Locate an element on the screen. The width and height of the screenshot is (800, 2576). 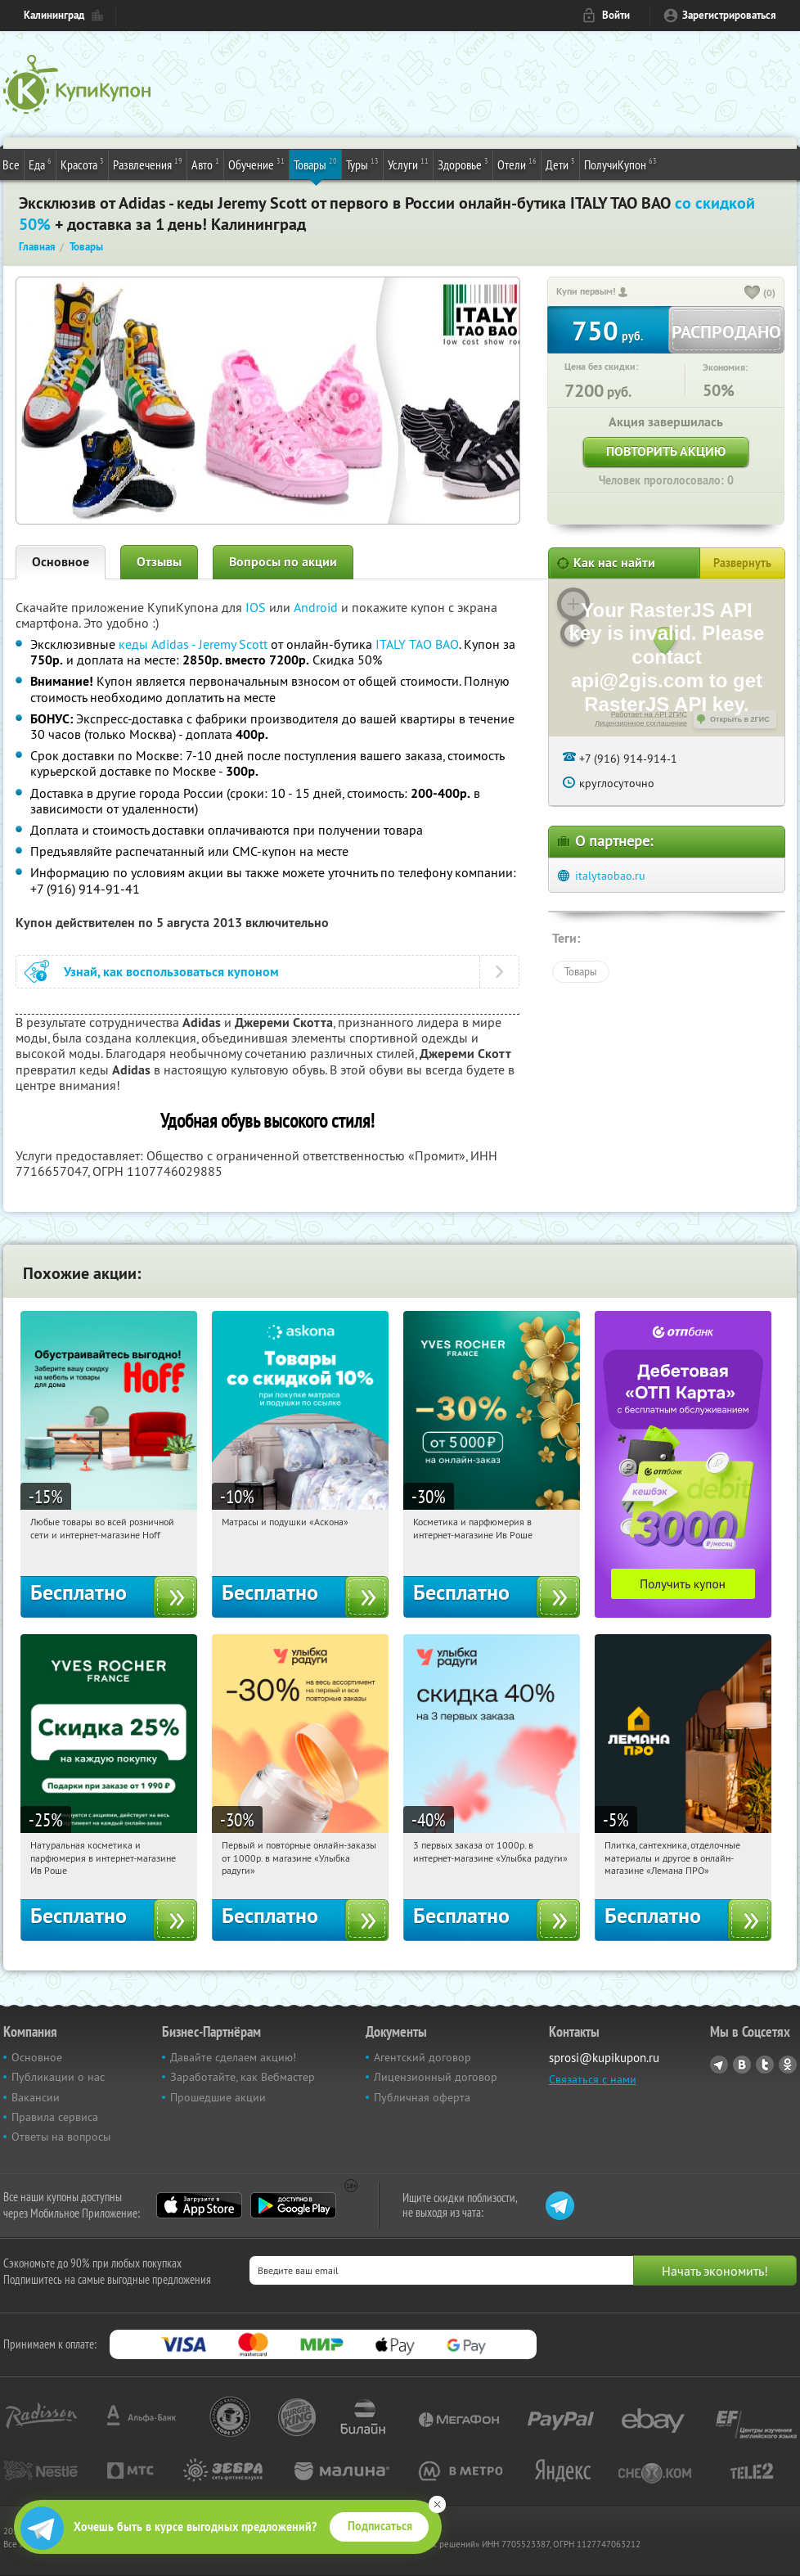
Открыть в 2ГИС is located at coordinates (740, 719).